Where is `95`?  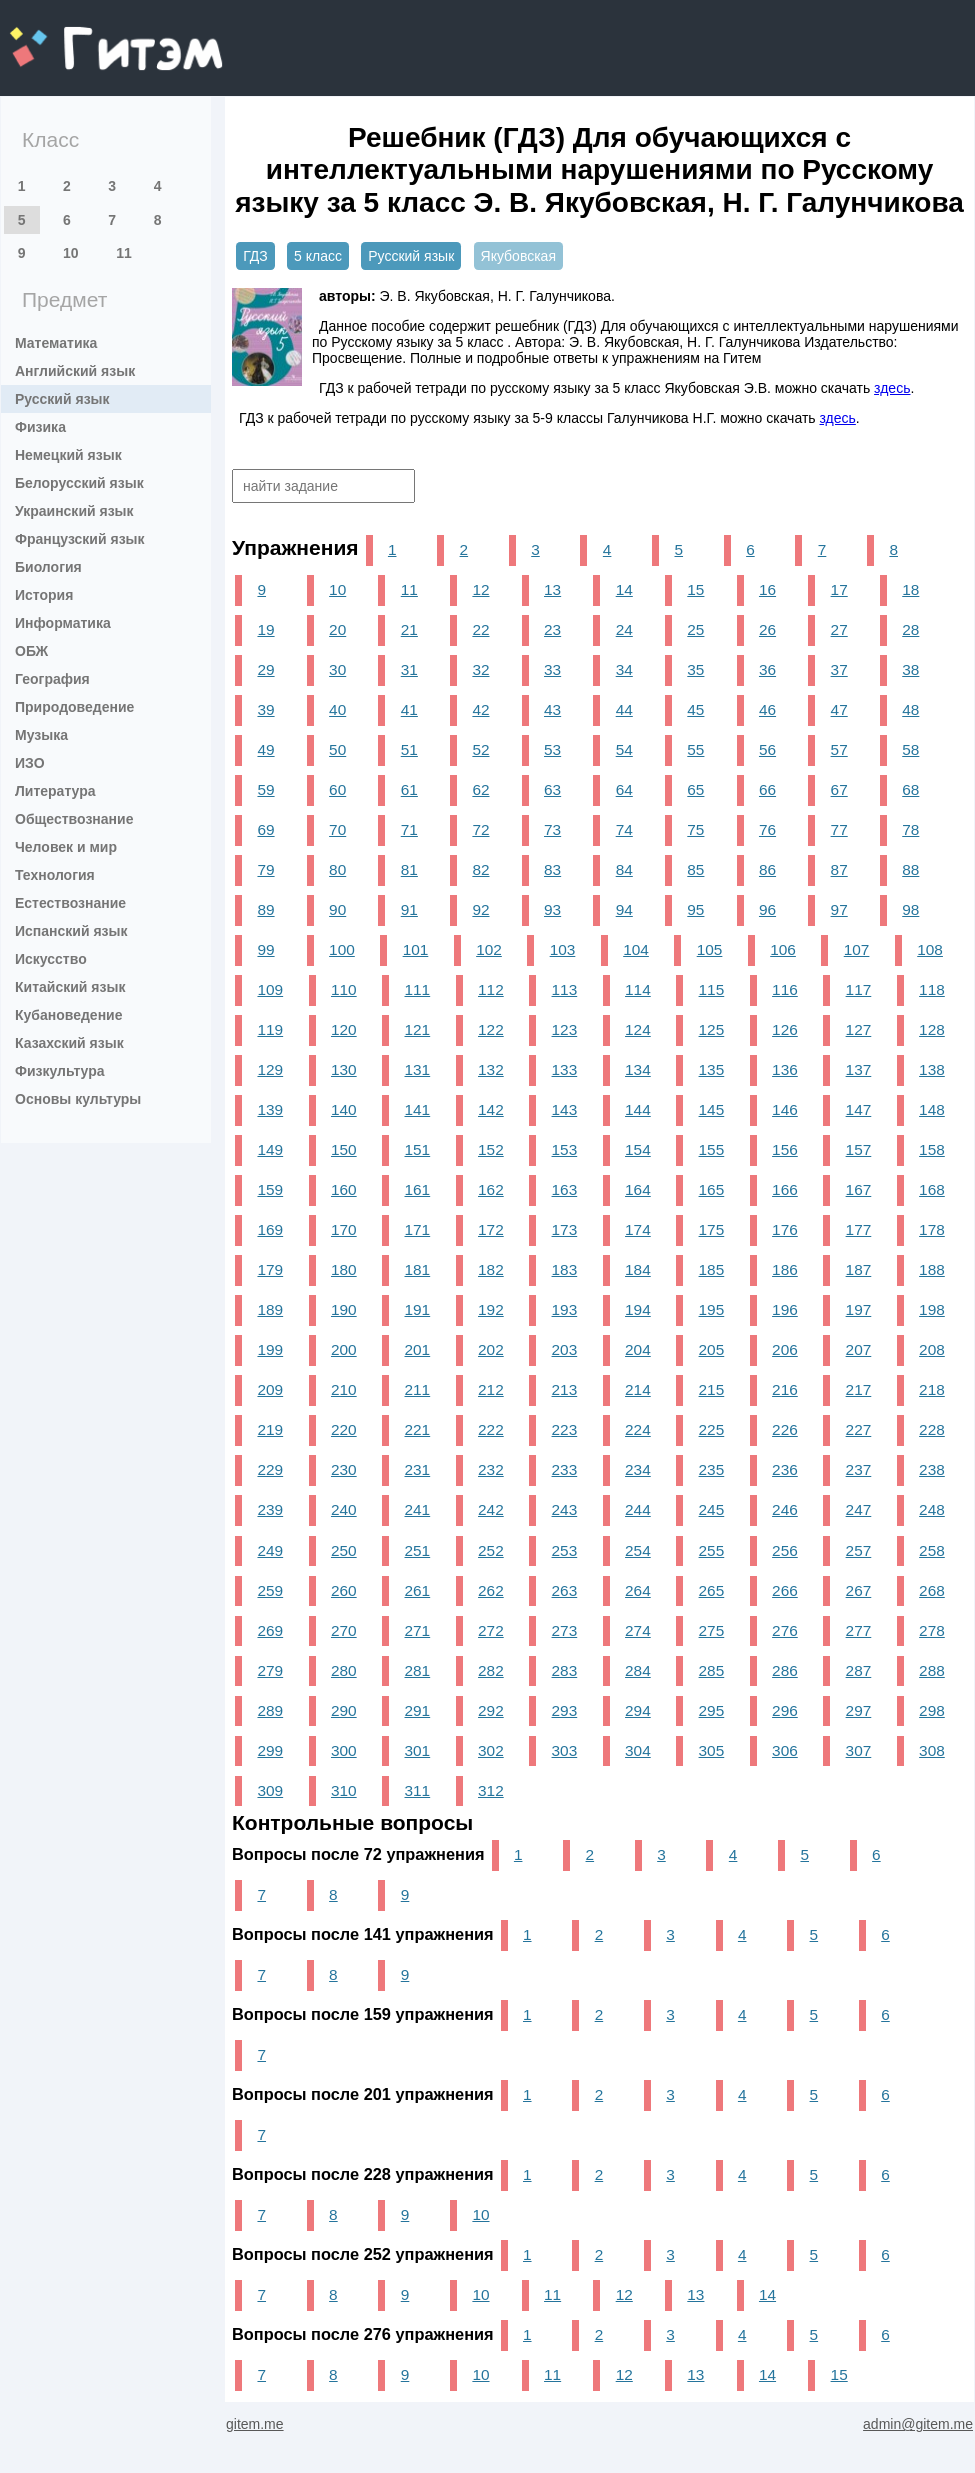
95 is located at coordinates (695, 909).